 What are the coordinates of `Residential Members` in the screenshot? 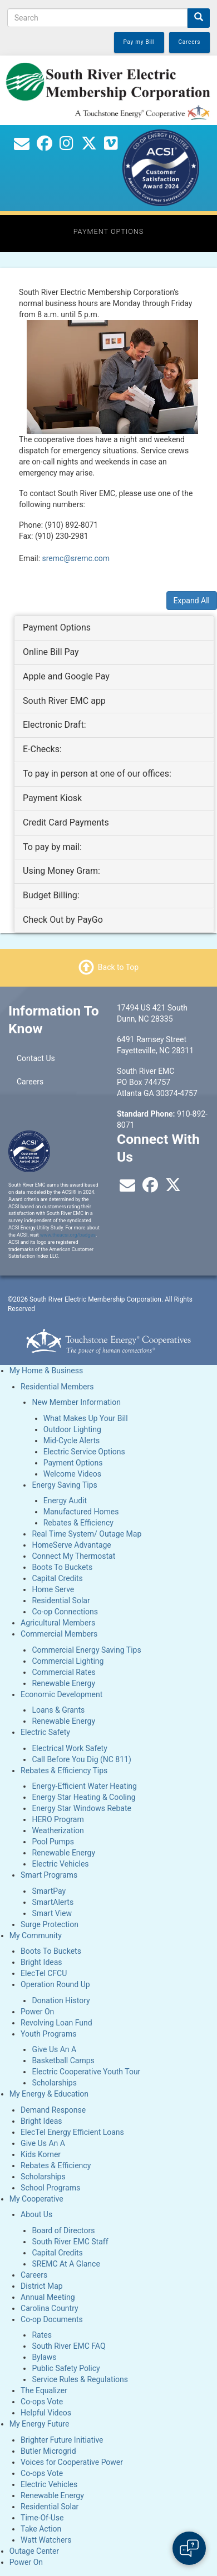 It's located at (57, 1386).